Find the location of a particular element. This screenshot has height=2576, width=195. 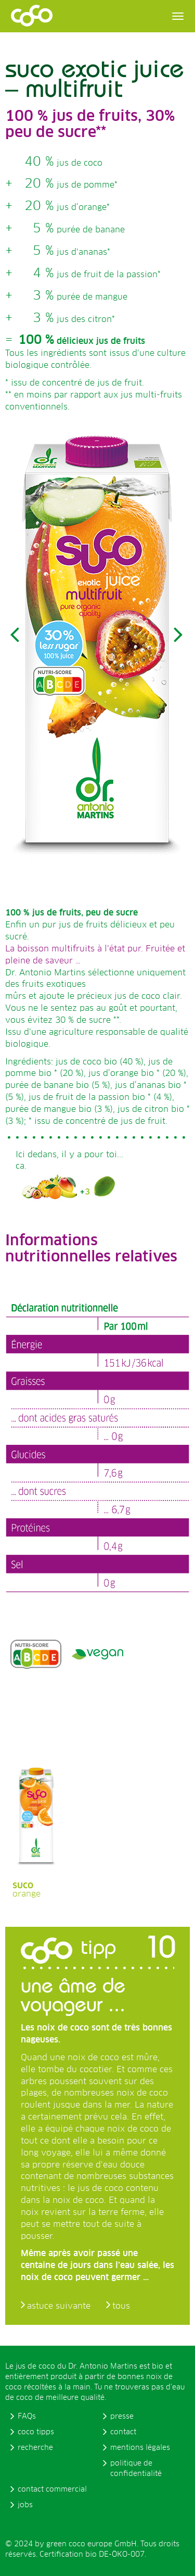

coco tipps is located at coordinates (36, 2432).